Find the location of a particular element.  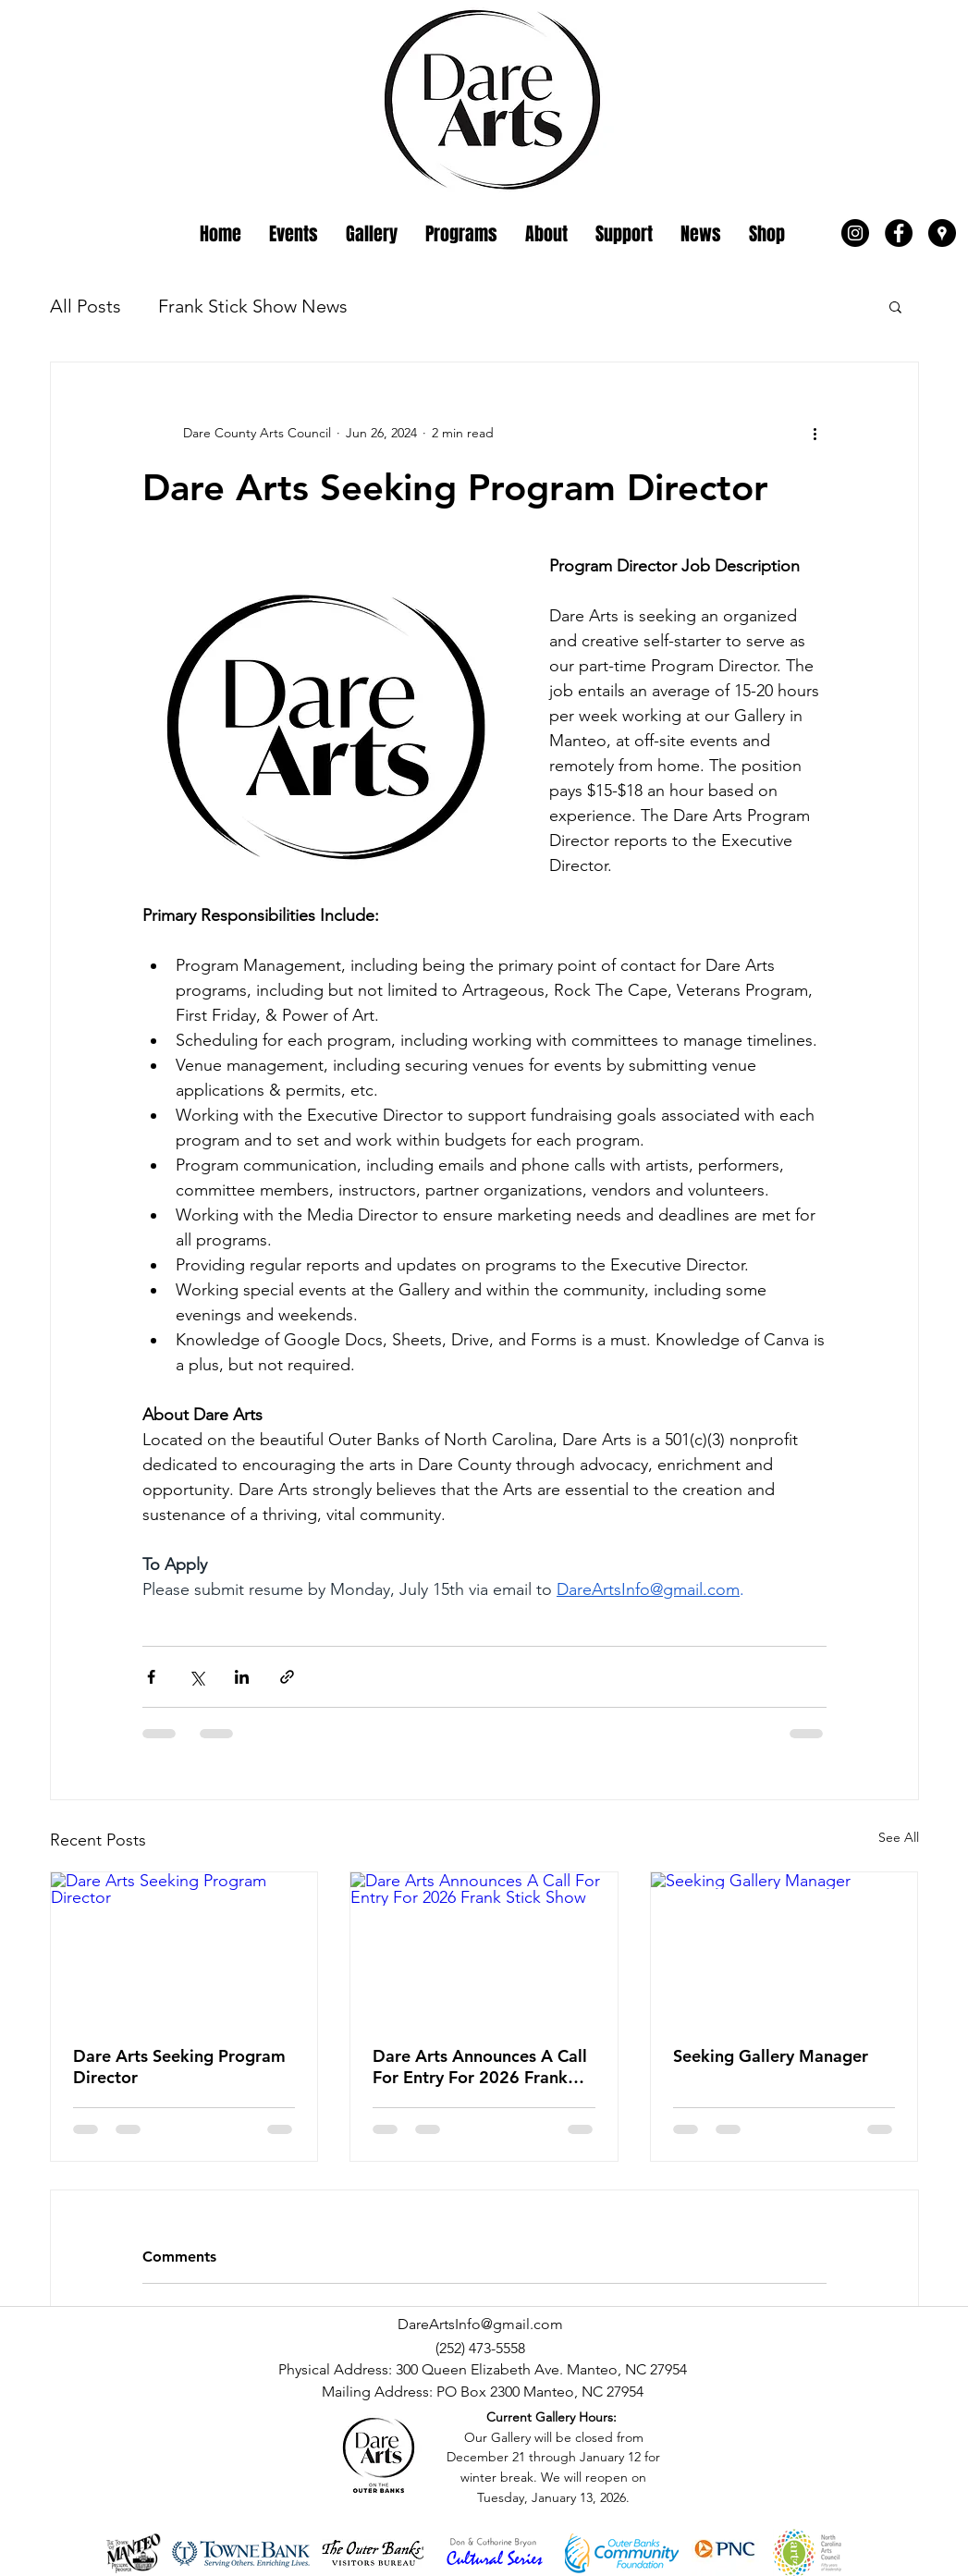

[Share via LinkedIn] is located at coordinates (242, 1677).